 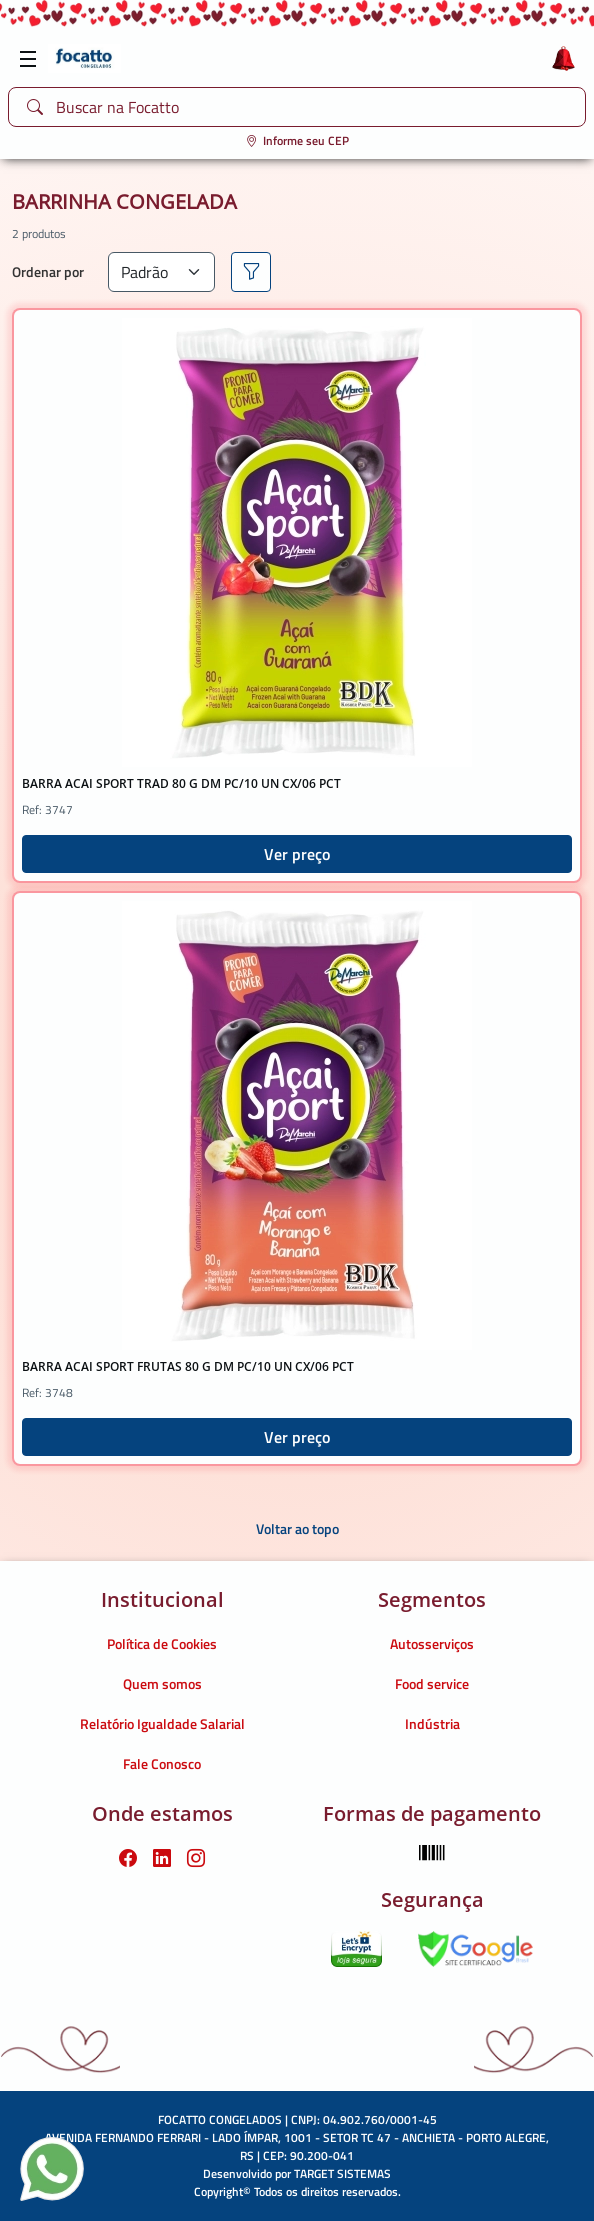 I want to click on Quem somos, so click(x=162, y=1683).